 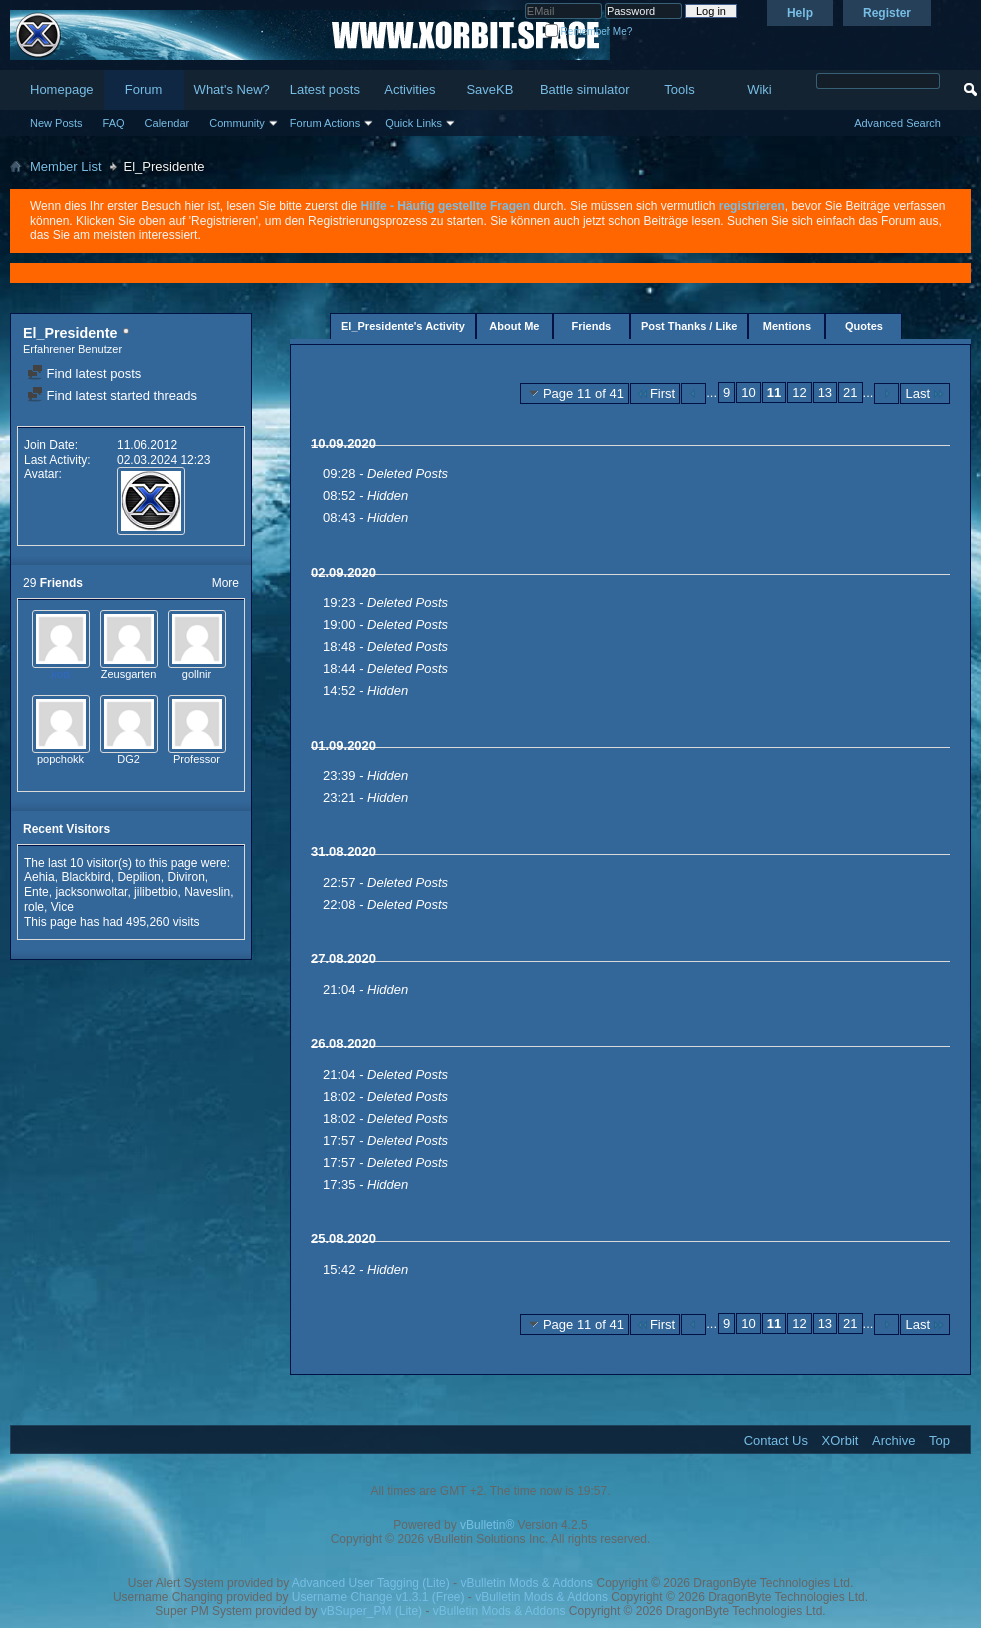 What do you see at coordinates (759, 89) in the screenshot?
I see `Wiki` at bounding box center [759, 89].